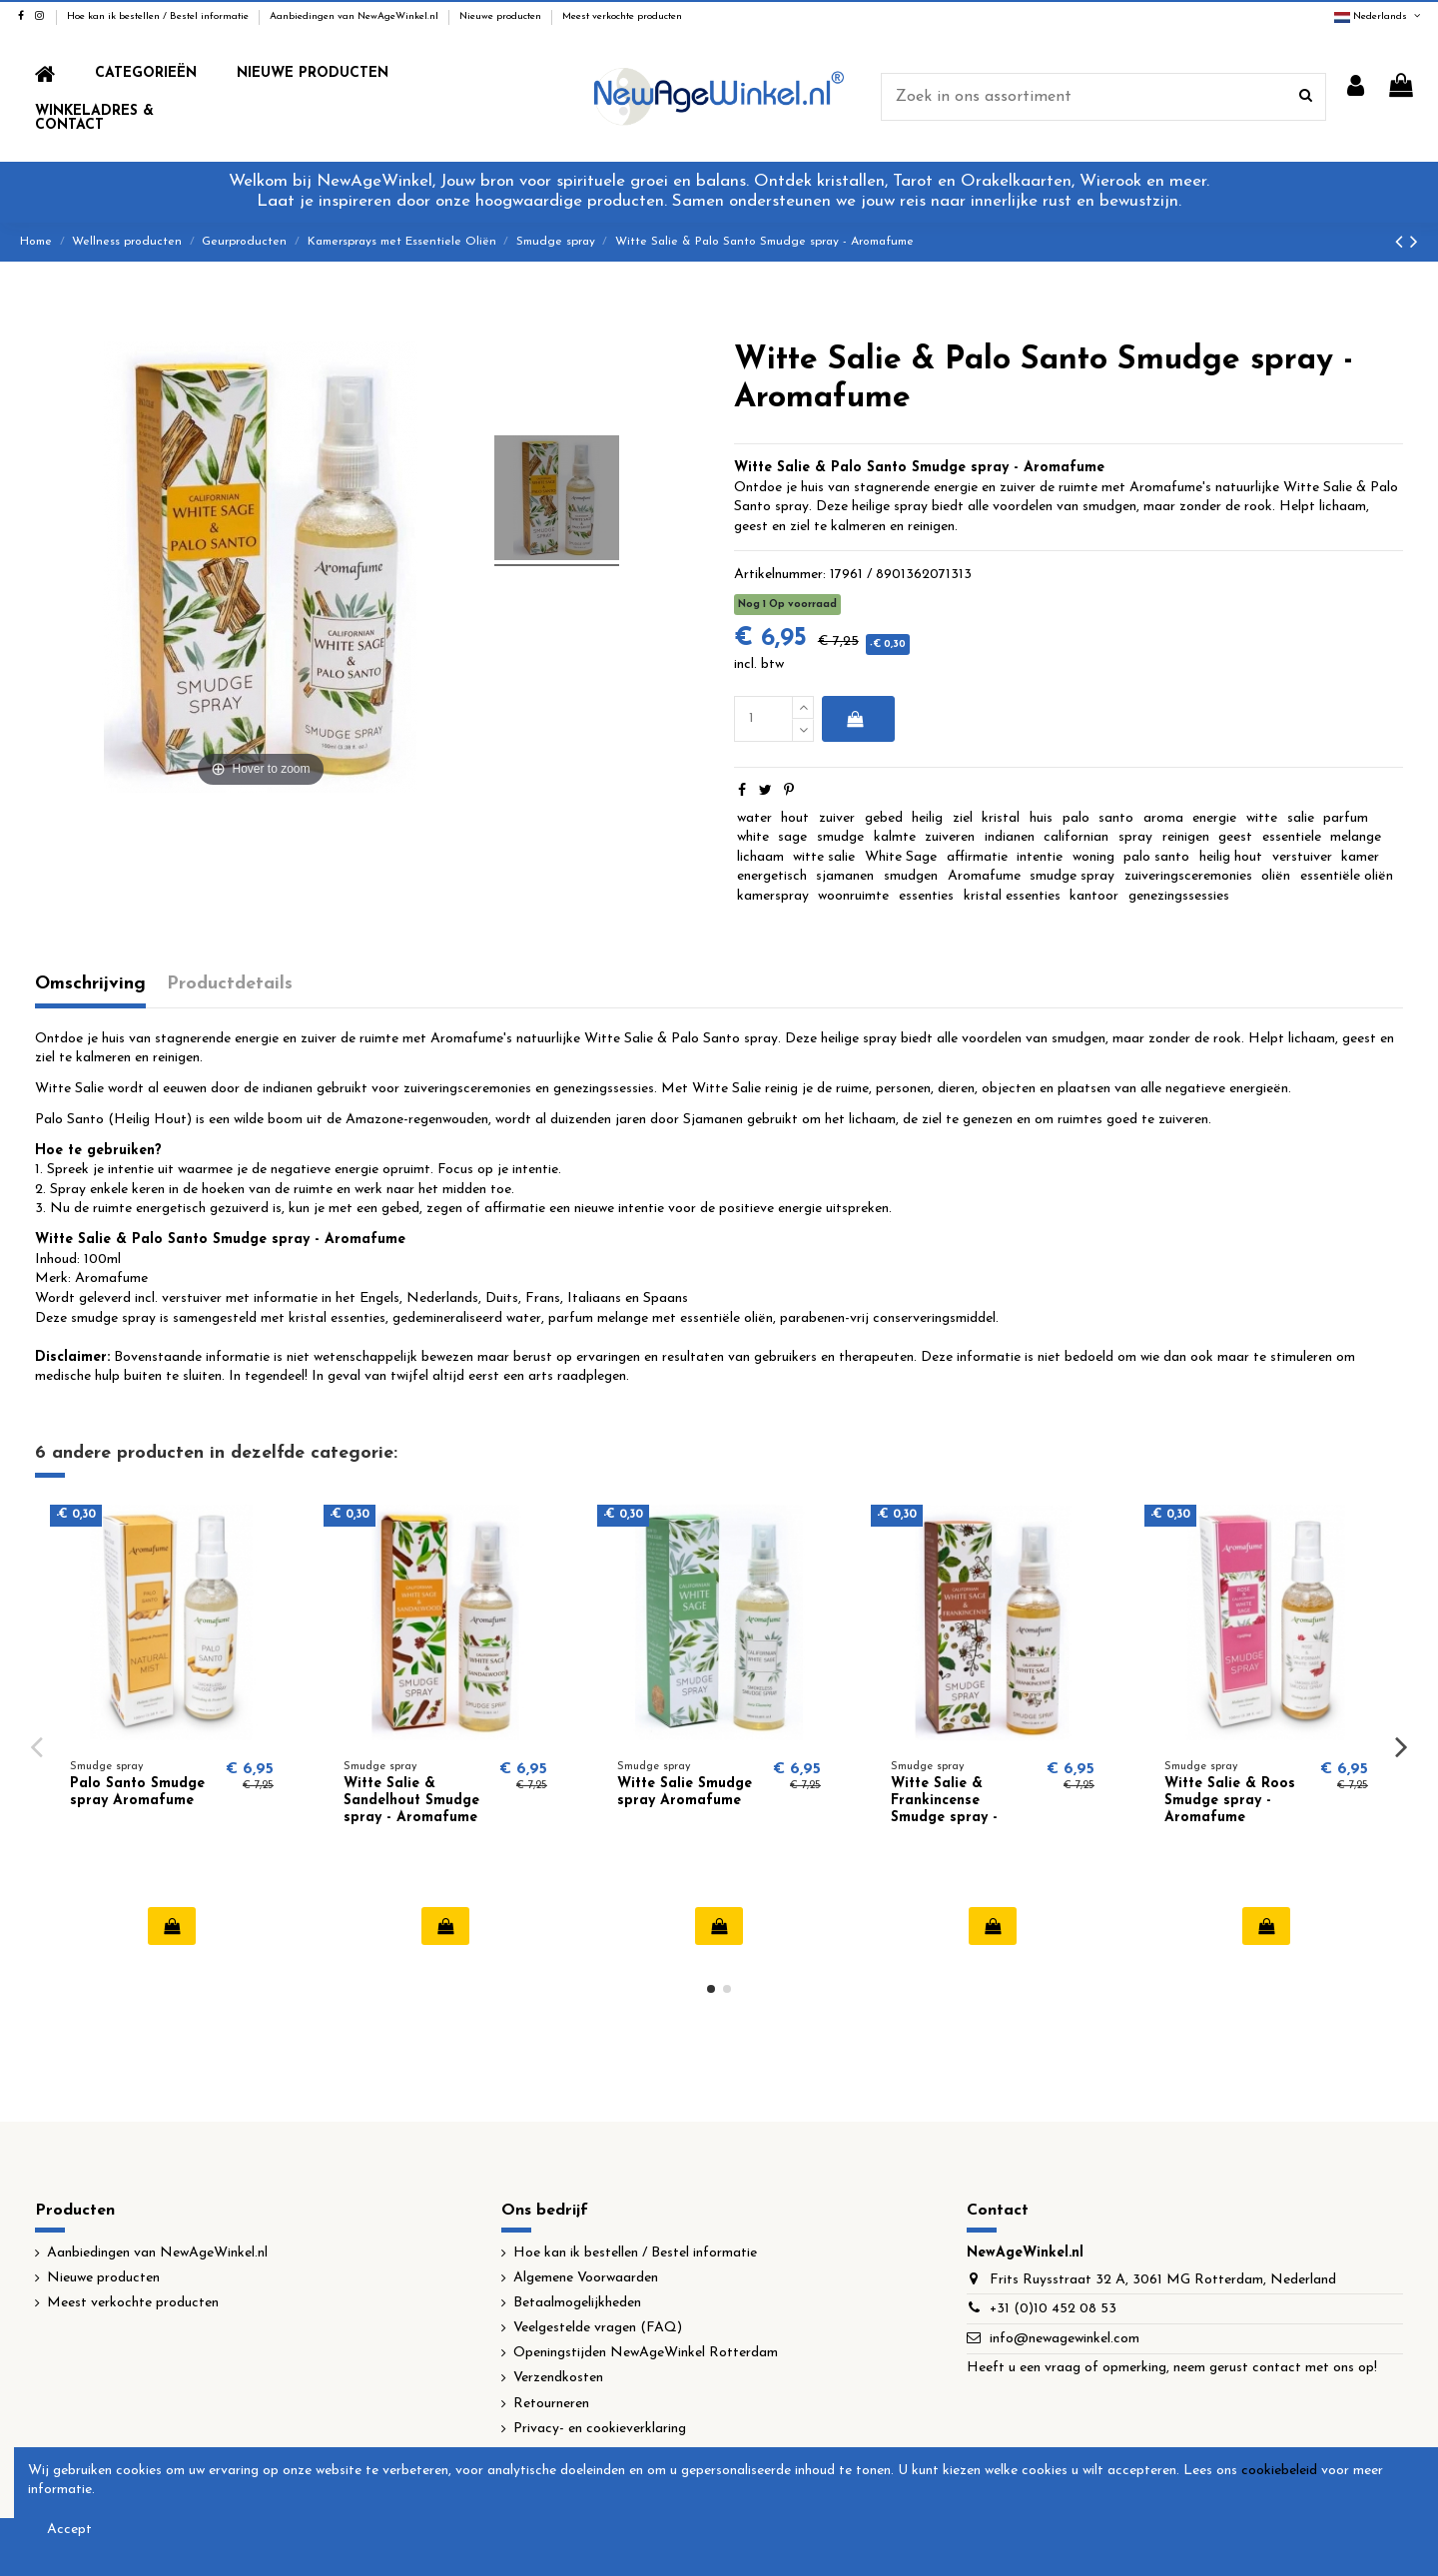 The image size is (1438, 2576). I want to click on ziel, so click(963, 818).